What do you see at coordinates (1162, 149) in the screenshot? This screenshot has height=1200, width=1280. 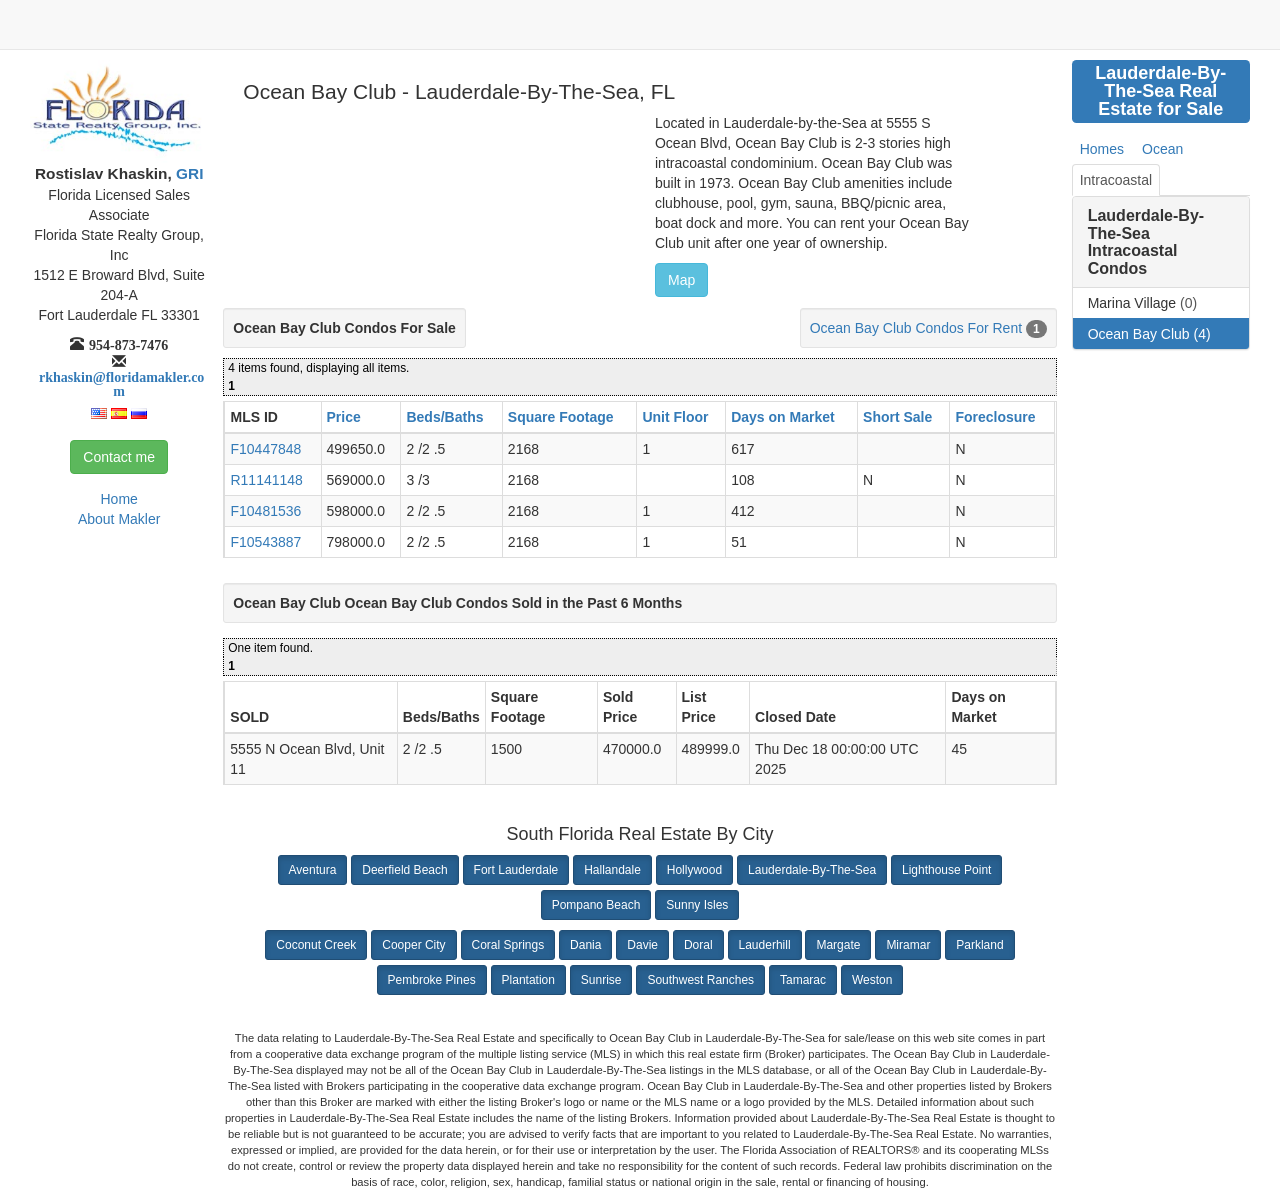 I see `Ocean` at bounding box center [1162, 149].